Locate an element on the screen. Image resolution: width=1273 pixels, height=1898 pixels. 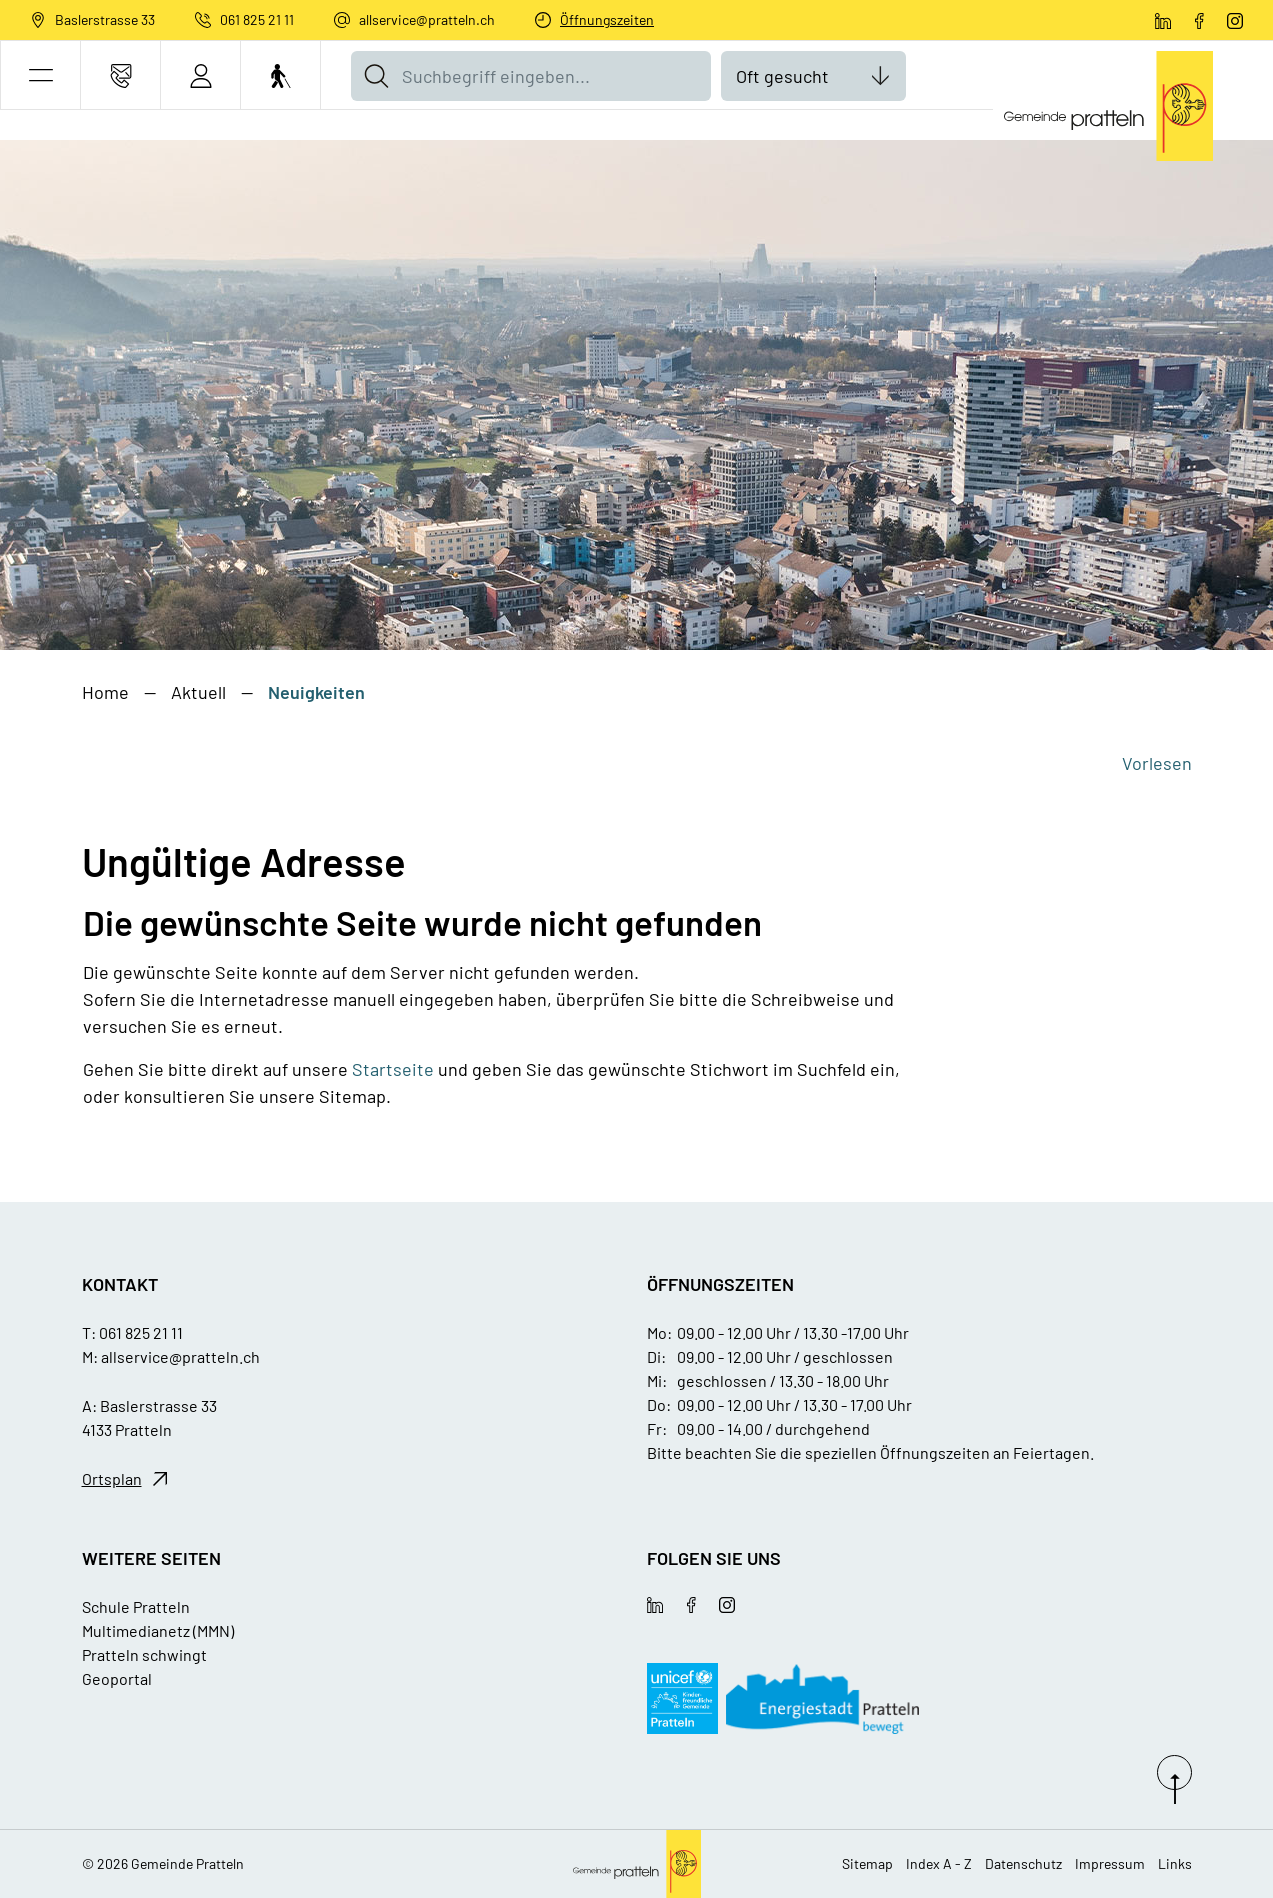
[Kontakt] is located at coordinates (120, 75).